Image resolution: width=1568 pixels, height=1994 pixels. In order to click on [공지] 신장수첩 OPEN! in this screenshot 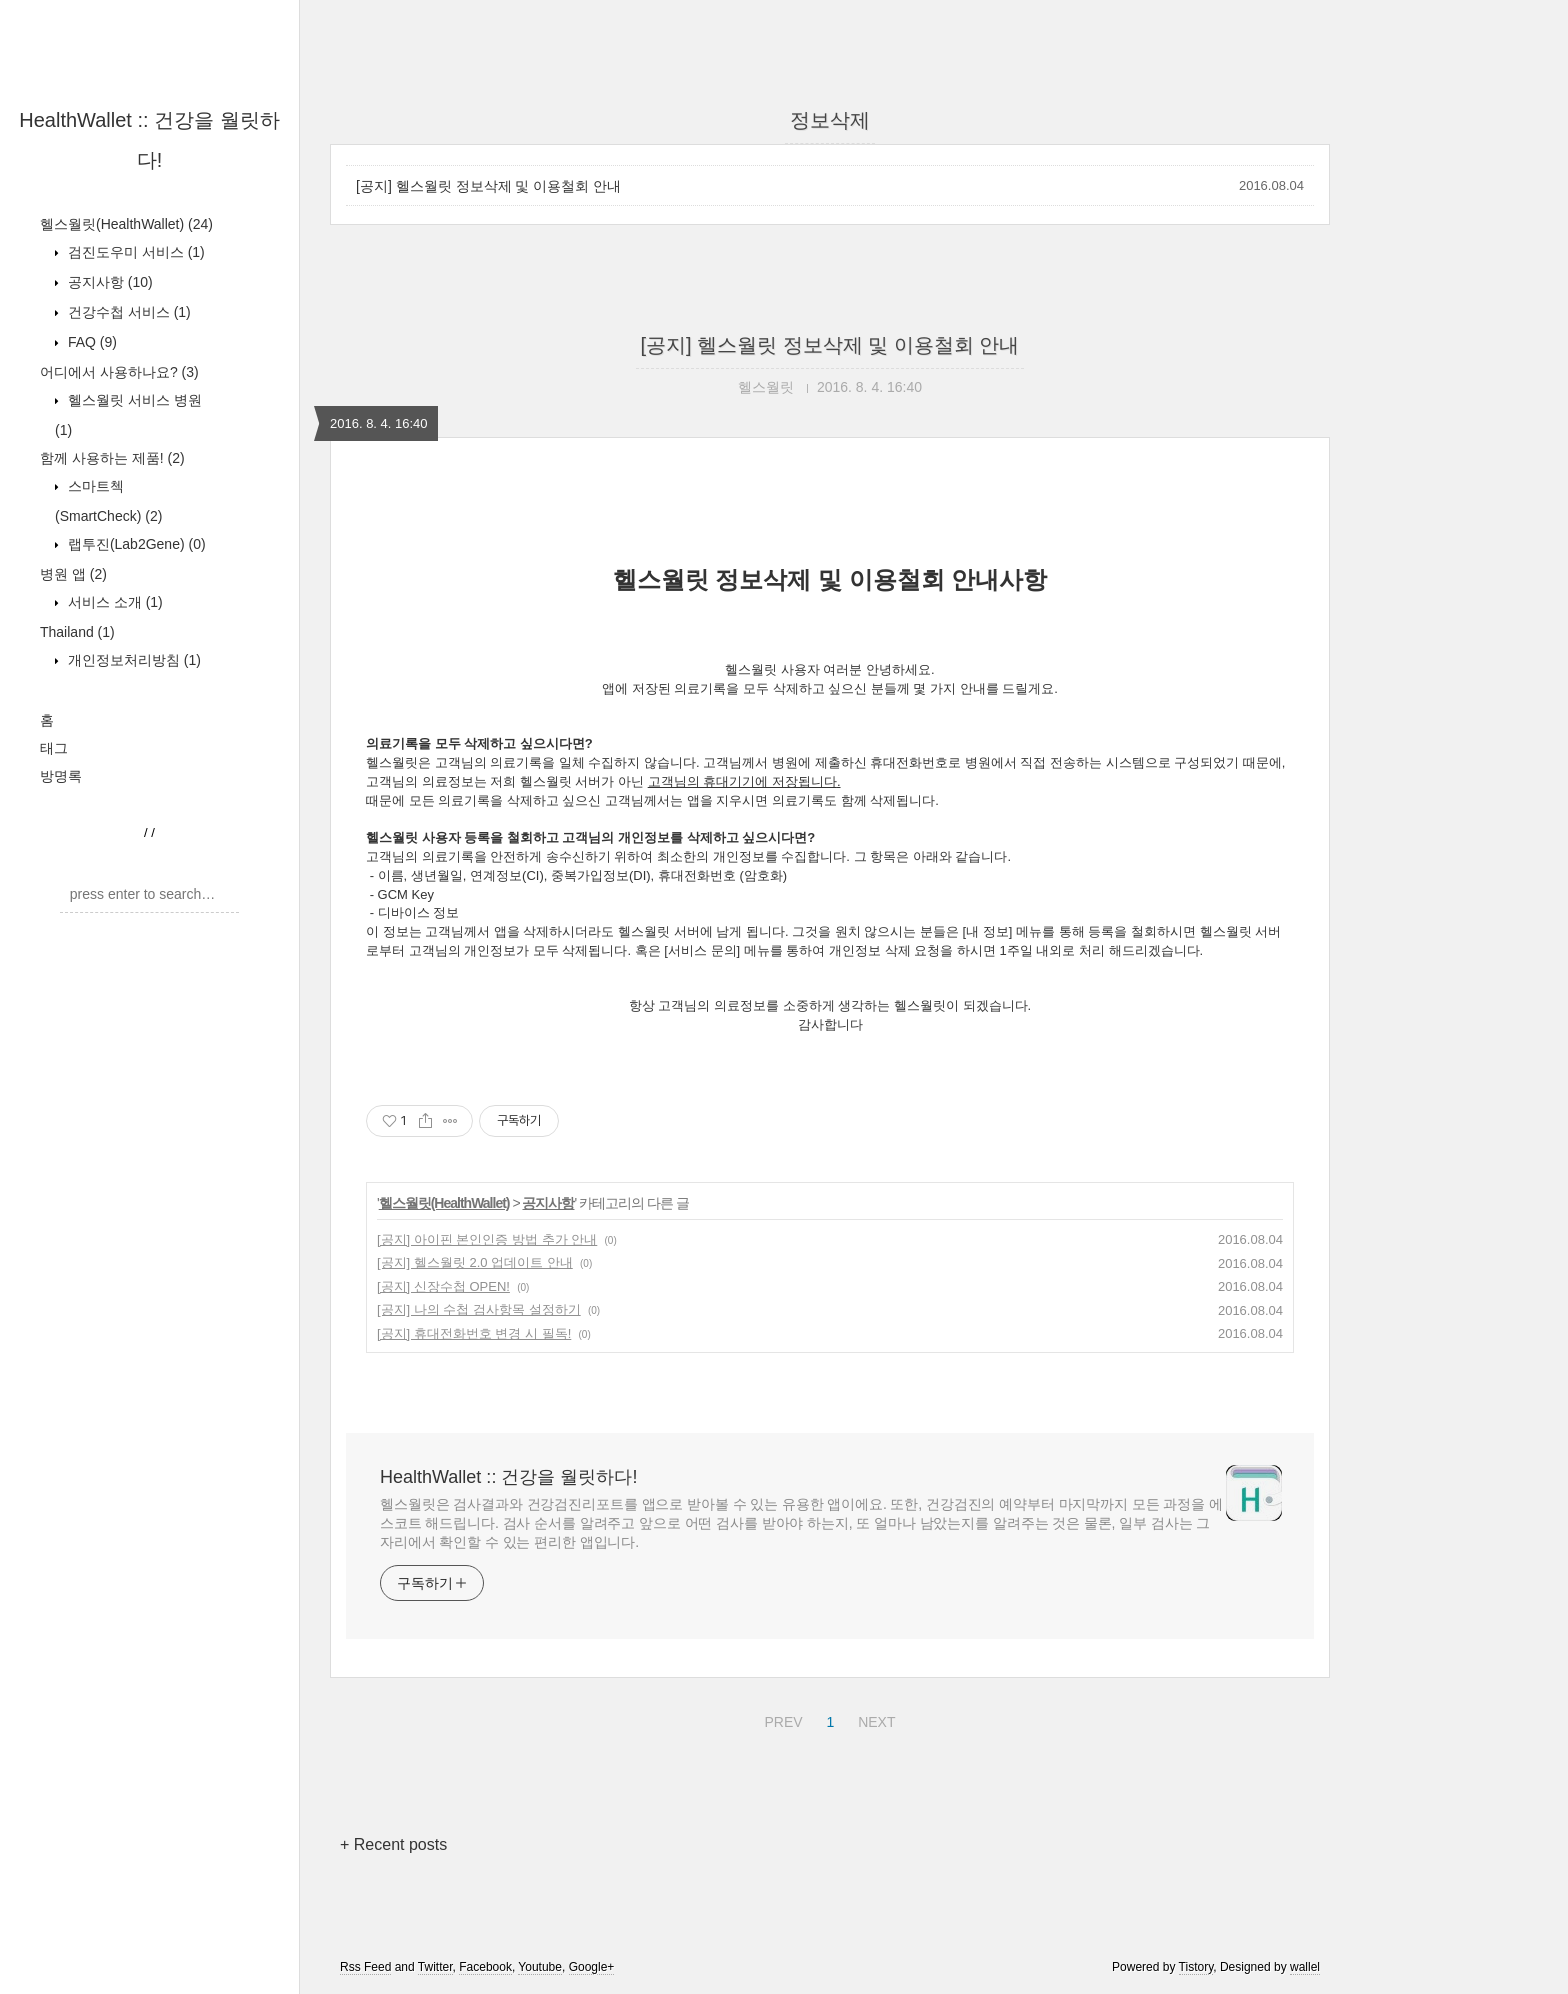, I will do `click(443, 1286)`.